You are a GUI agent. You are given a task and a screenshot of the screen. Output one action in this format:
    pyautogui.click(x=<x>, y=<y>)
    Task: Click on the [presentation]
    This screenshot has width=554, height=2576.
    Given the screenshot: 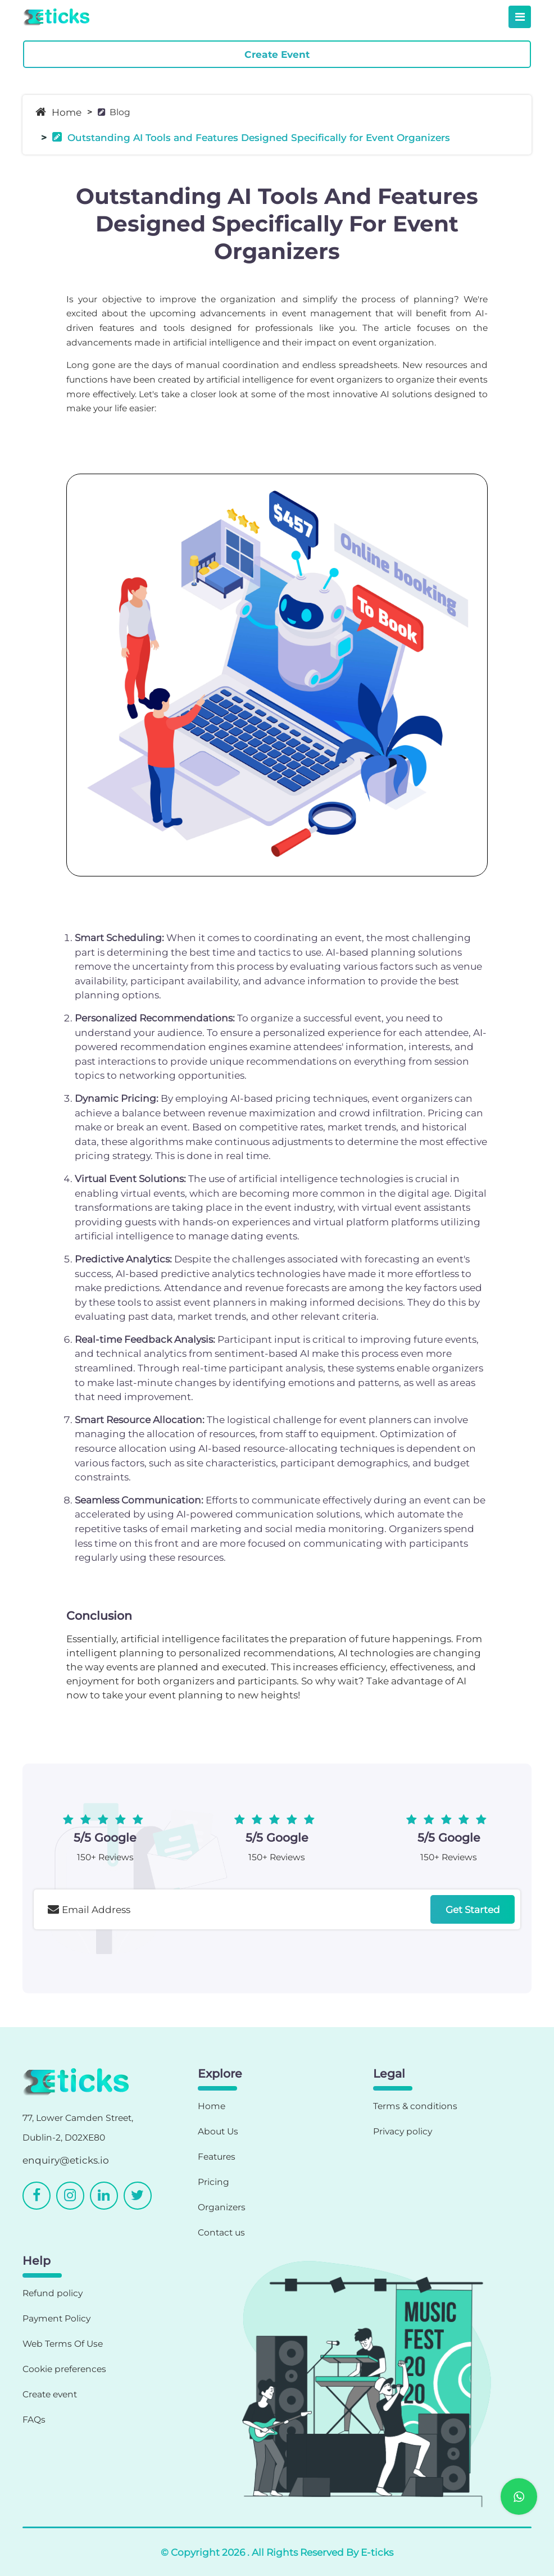 What is the action you would take?
    pyautogui.click(x=119, y=1960)
    